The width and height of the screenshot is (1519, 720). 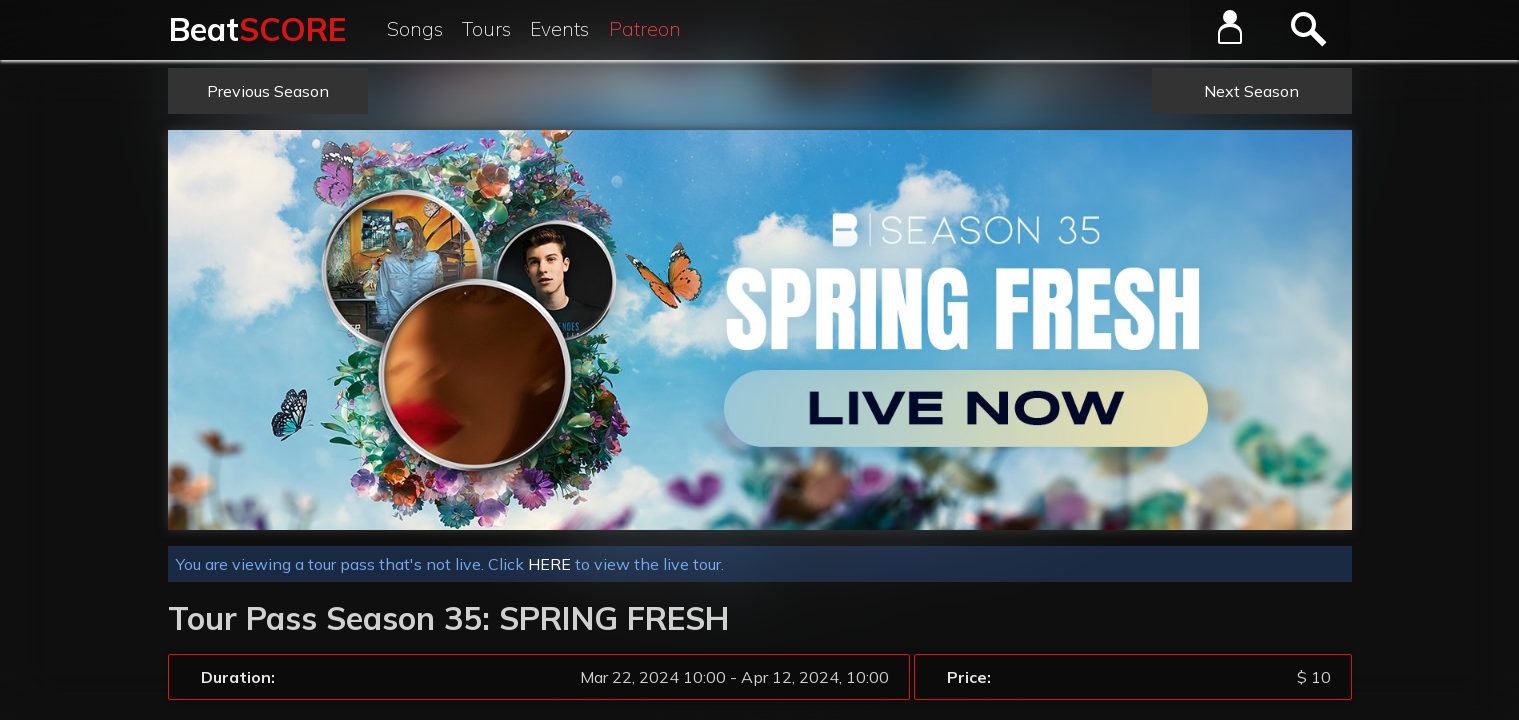 What do you see at coordinates (257, 29) in the screenshot?
I see `Beat` at bounding box center [257, 29].